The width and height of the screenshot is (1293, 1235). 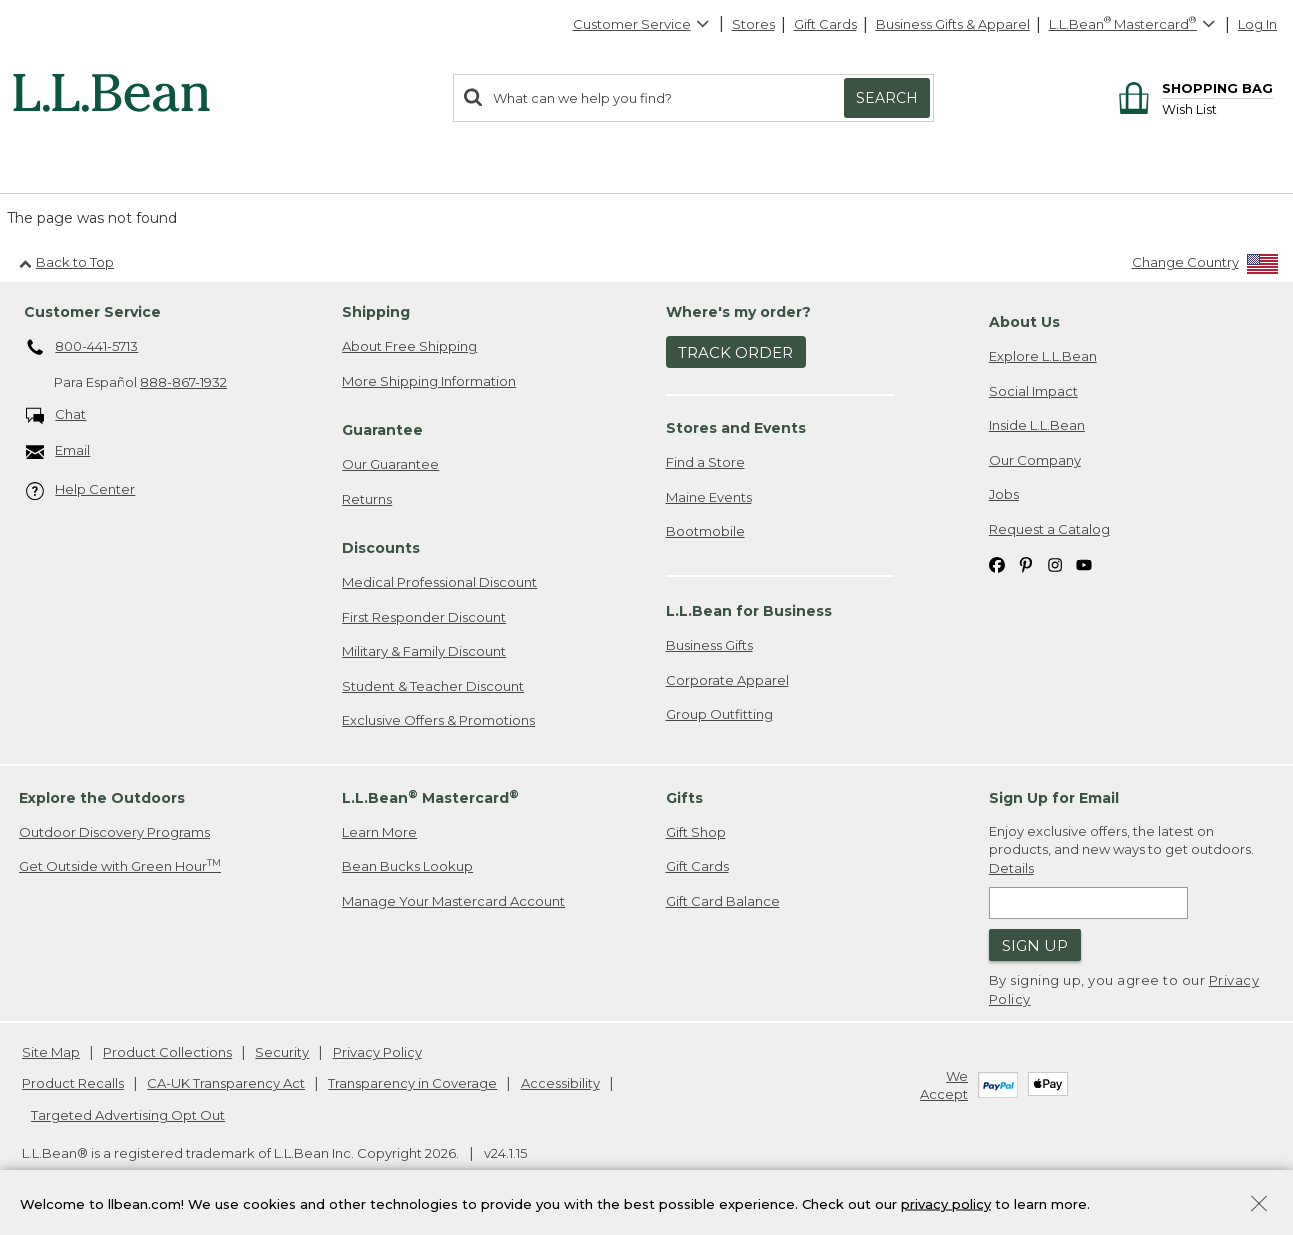 I want to click on Outdoor Discovery Programs, so click(x=114, y=832).